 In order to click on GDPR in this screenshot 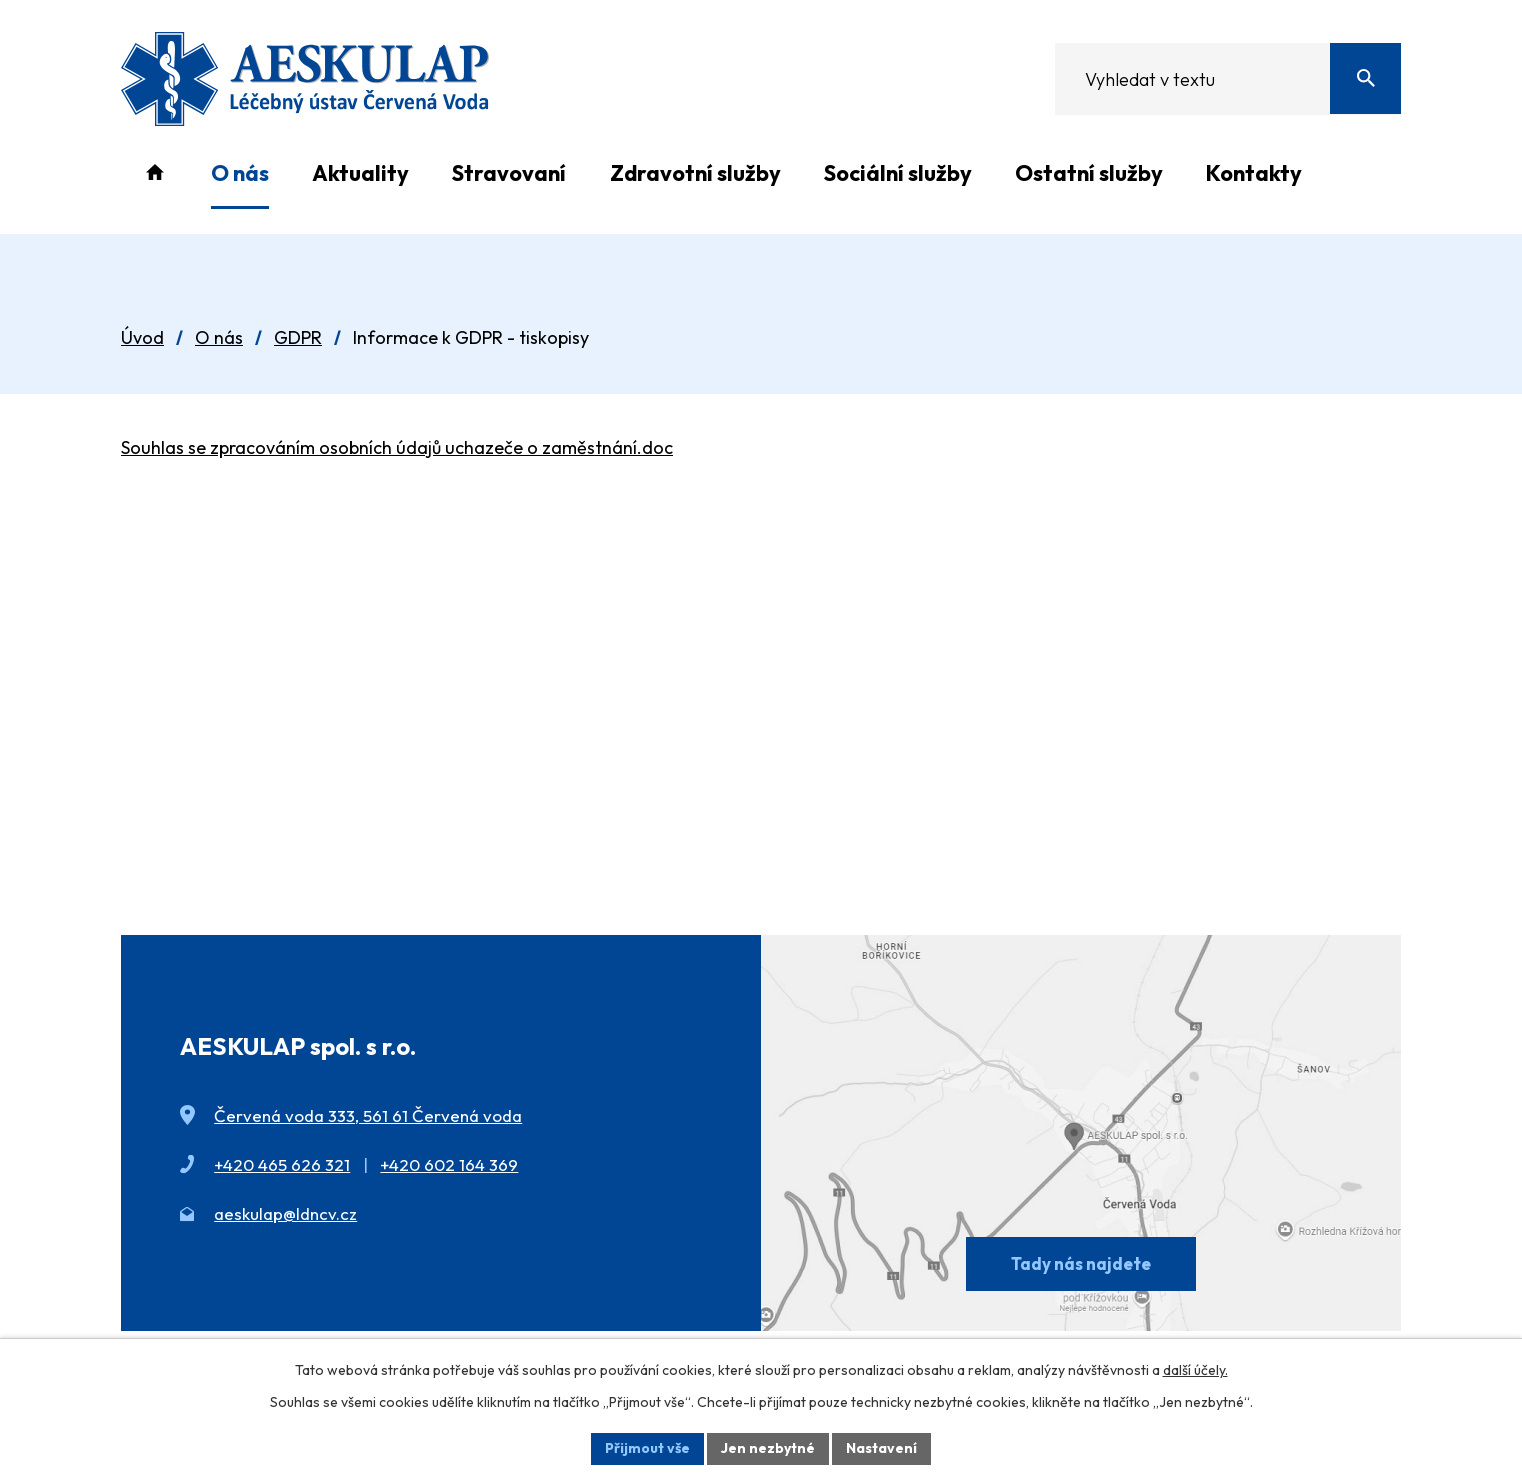, I will do `click(298, 337)`.